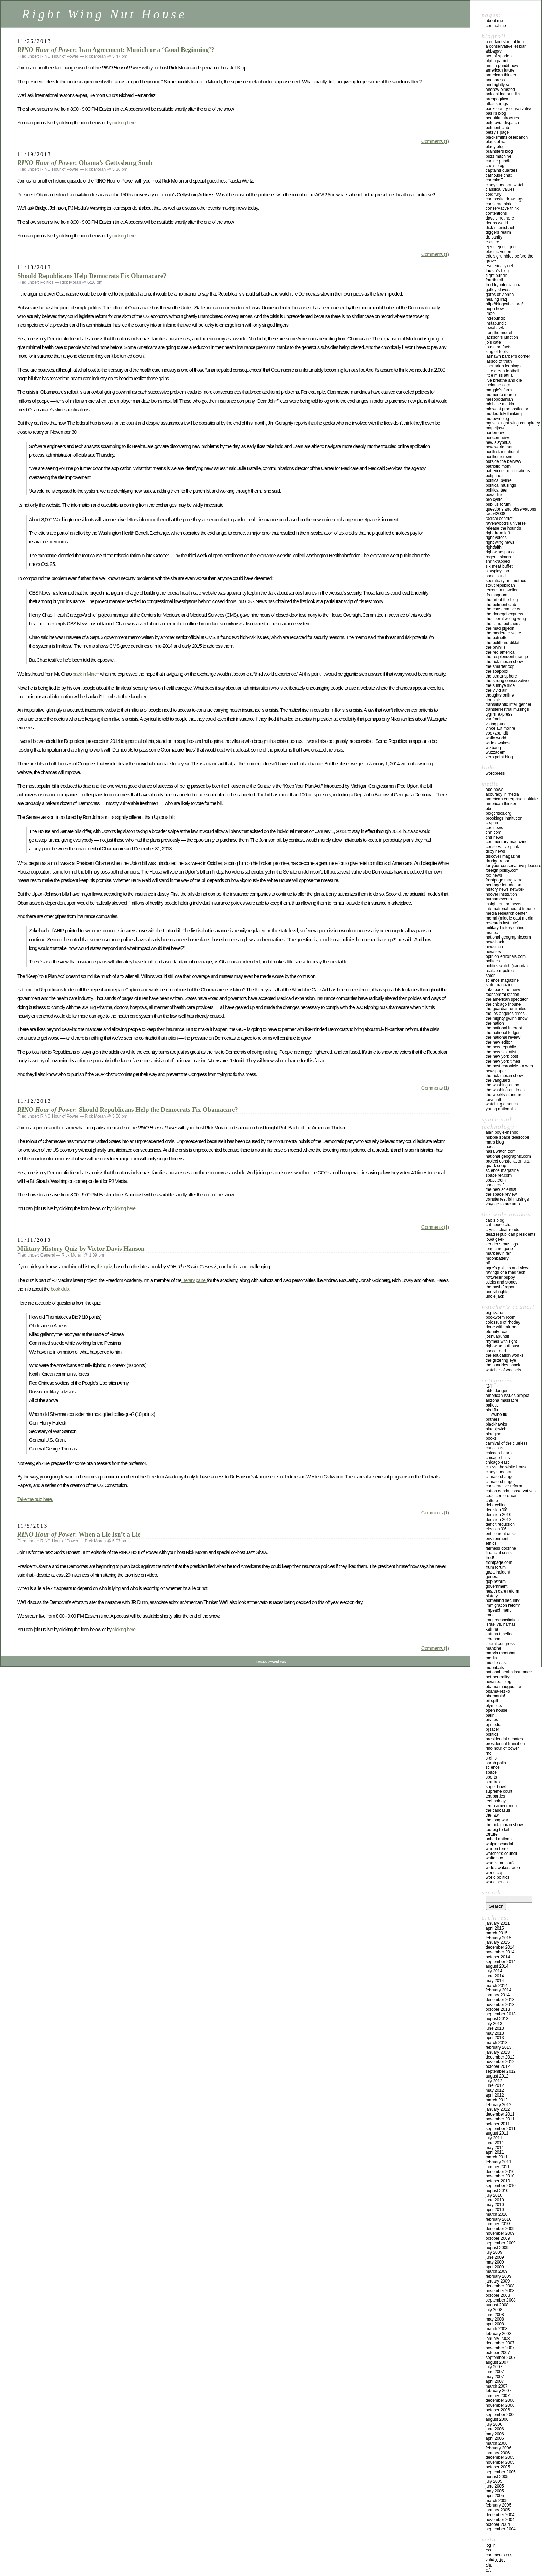  What do you see at coordinates (498, 1514) in the screenshot?
I see `Decision 2010` at bounding box center [498, 1514].